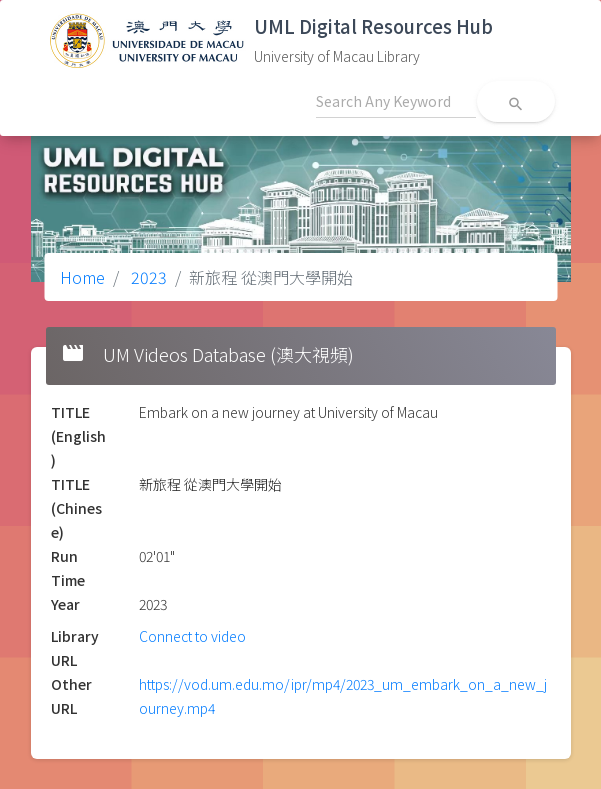 This screenshot has width=601, height=789. Describe the element at coordinates (192, 636) in the screenshot. I see `Connect to video` at that location.